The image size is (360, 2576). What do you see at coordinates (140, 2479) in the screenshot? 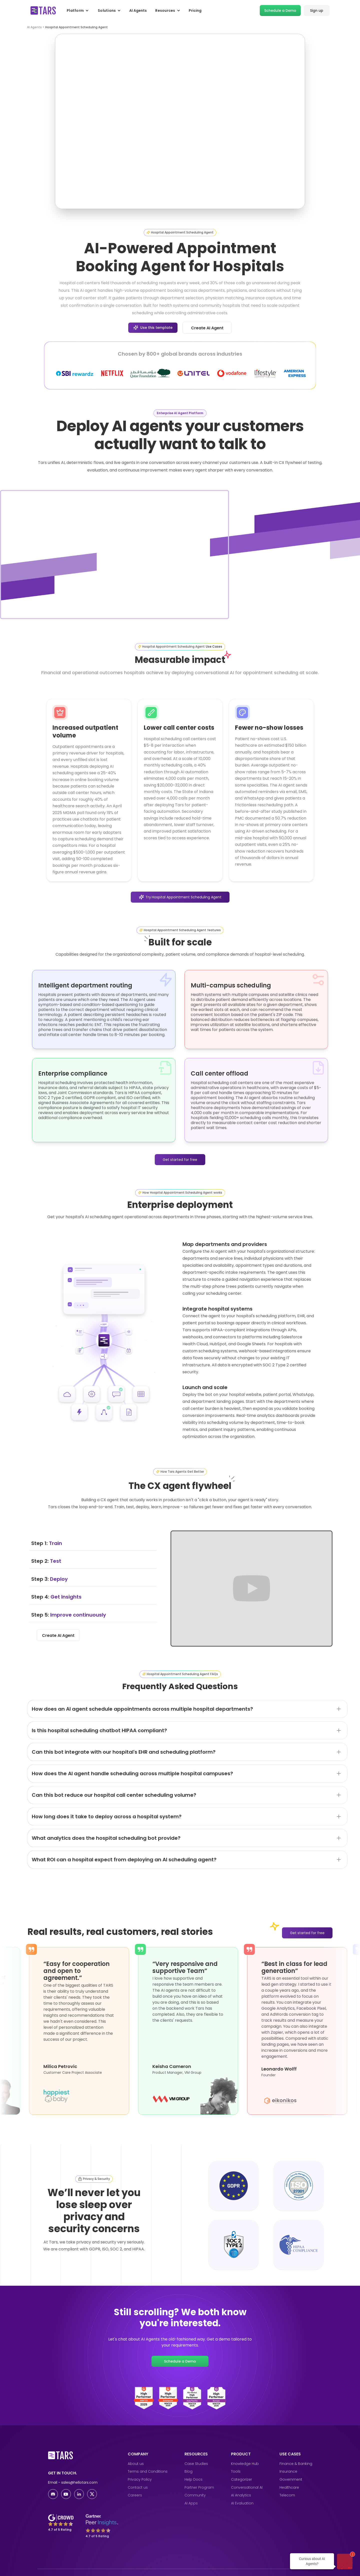
I see `Privacy Policy` at bounding box center [140, 2479].